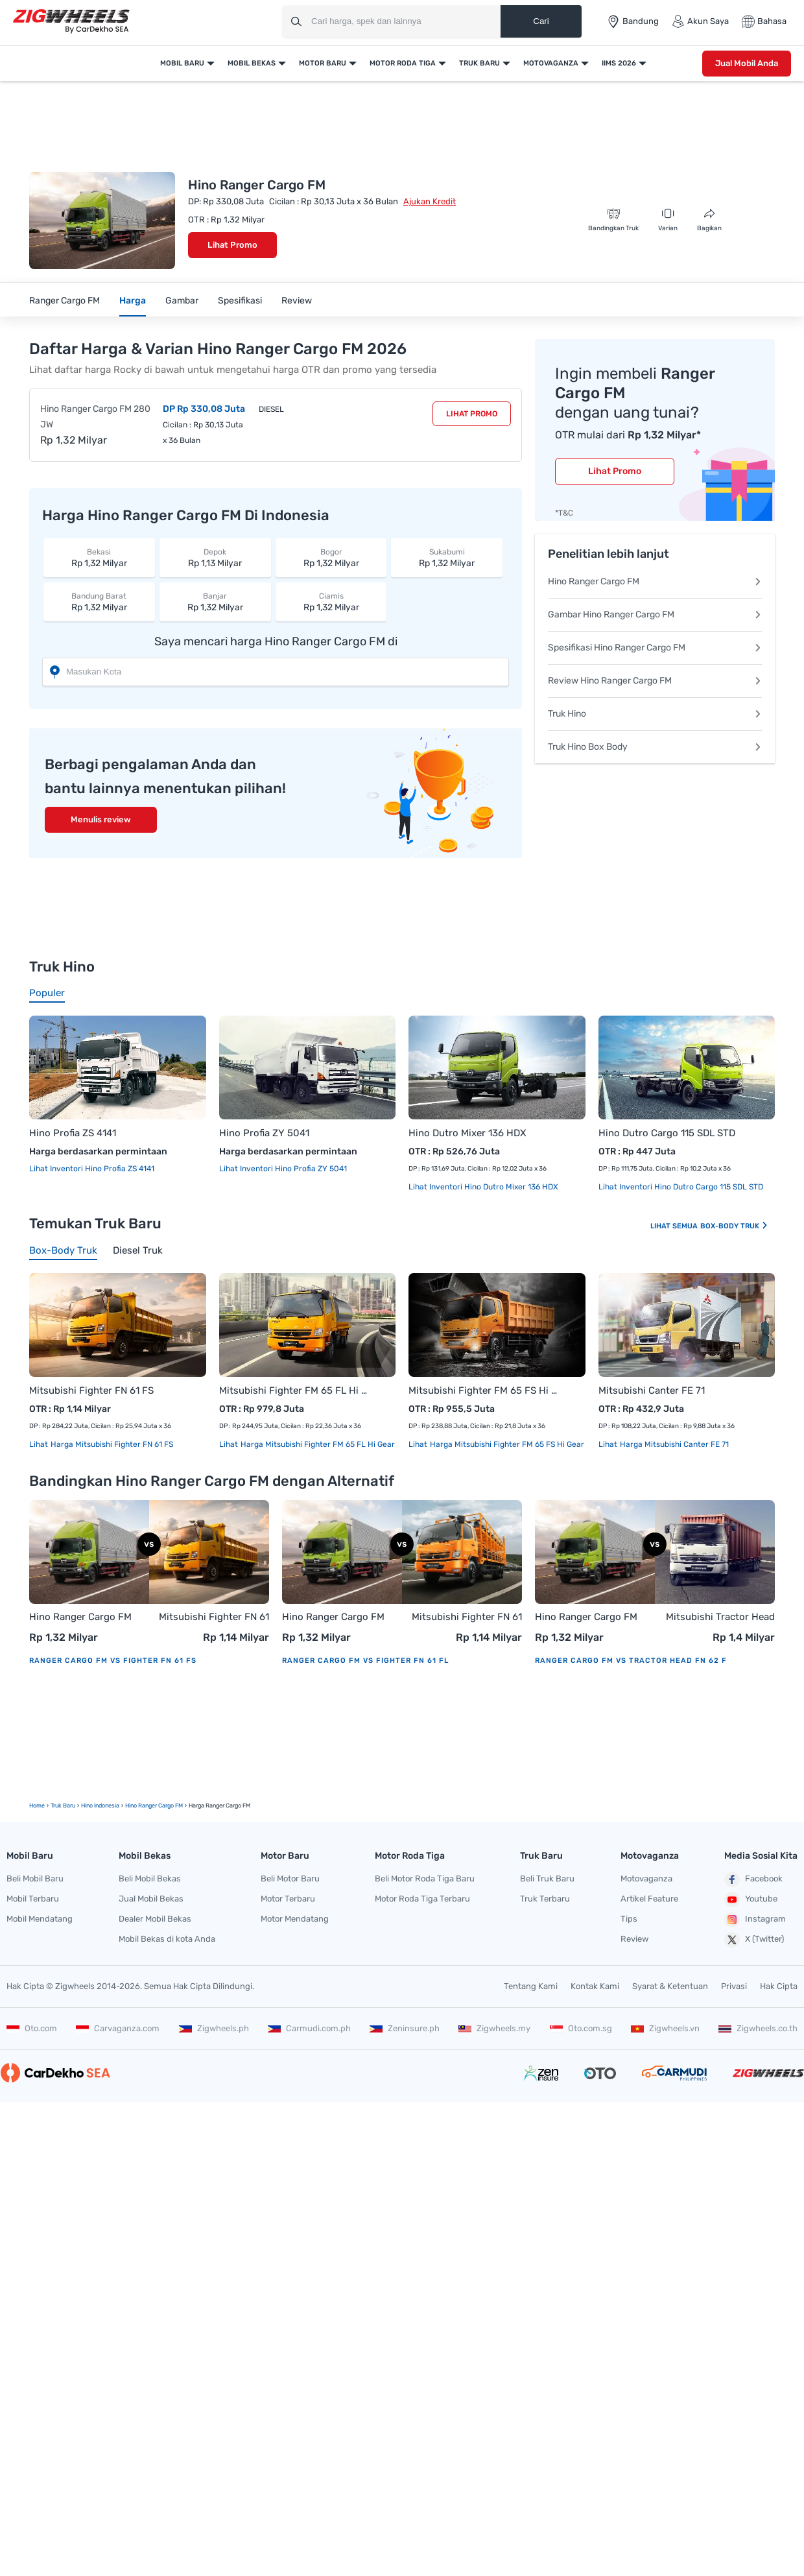 This screenshot has height=2576, width=804. Describe the element at coordinates (753, 1879) in the screenshot. I see `Facebook` at that location.